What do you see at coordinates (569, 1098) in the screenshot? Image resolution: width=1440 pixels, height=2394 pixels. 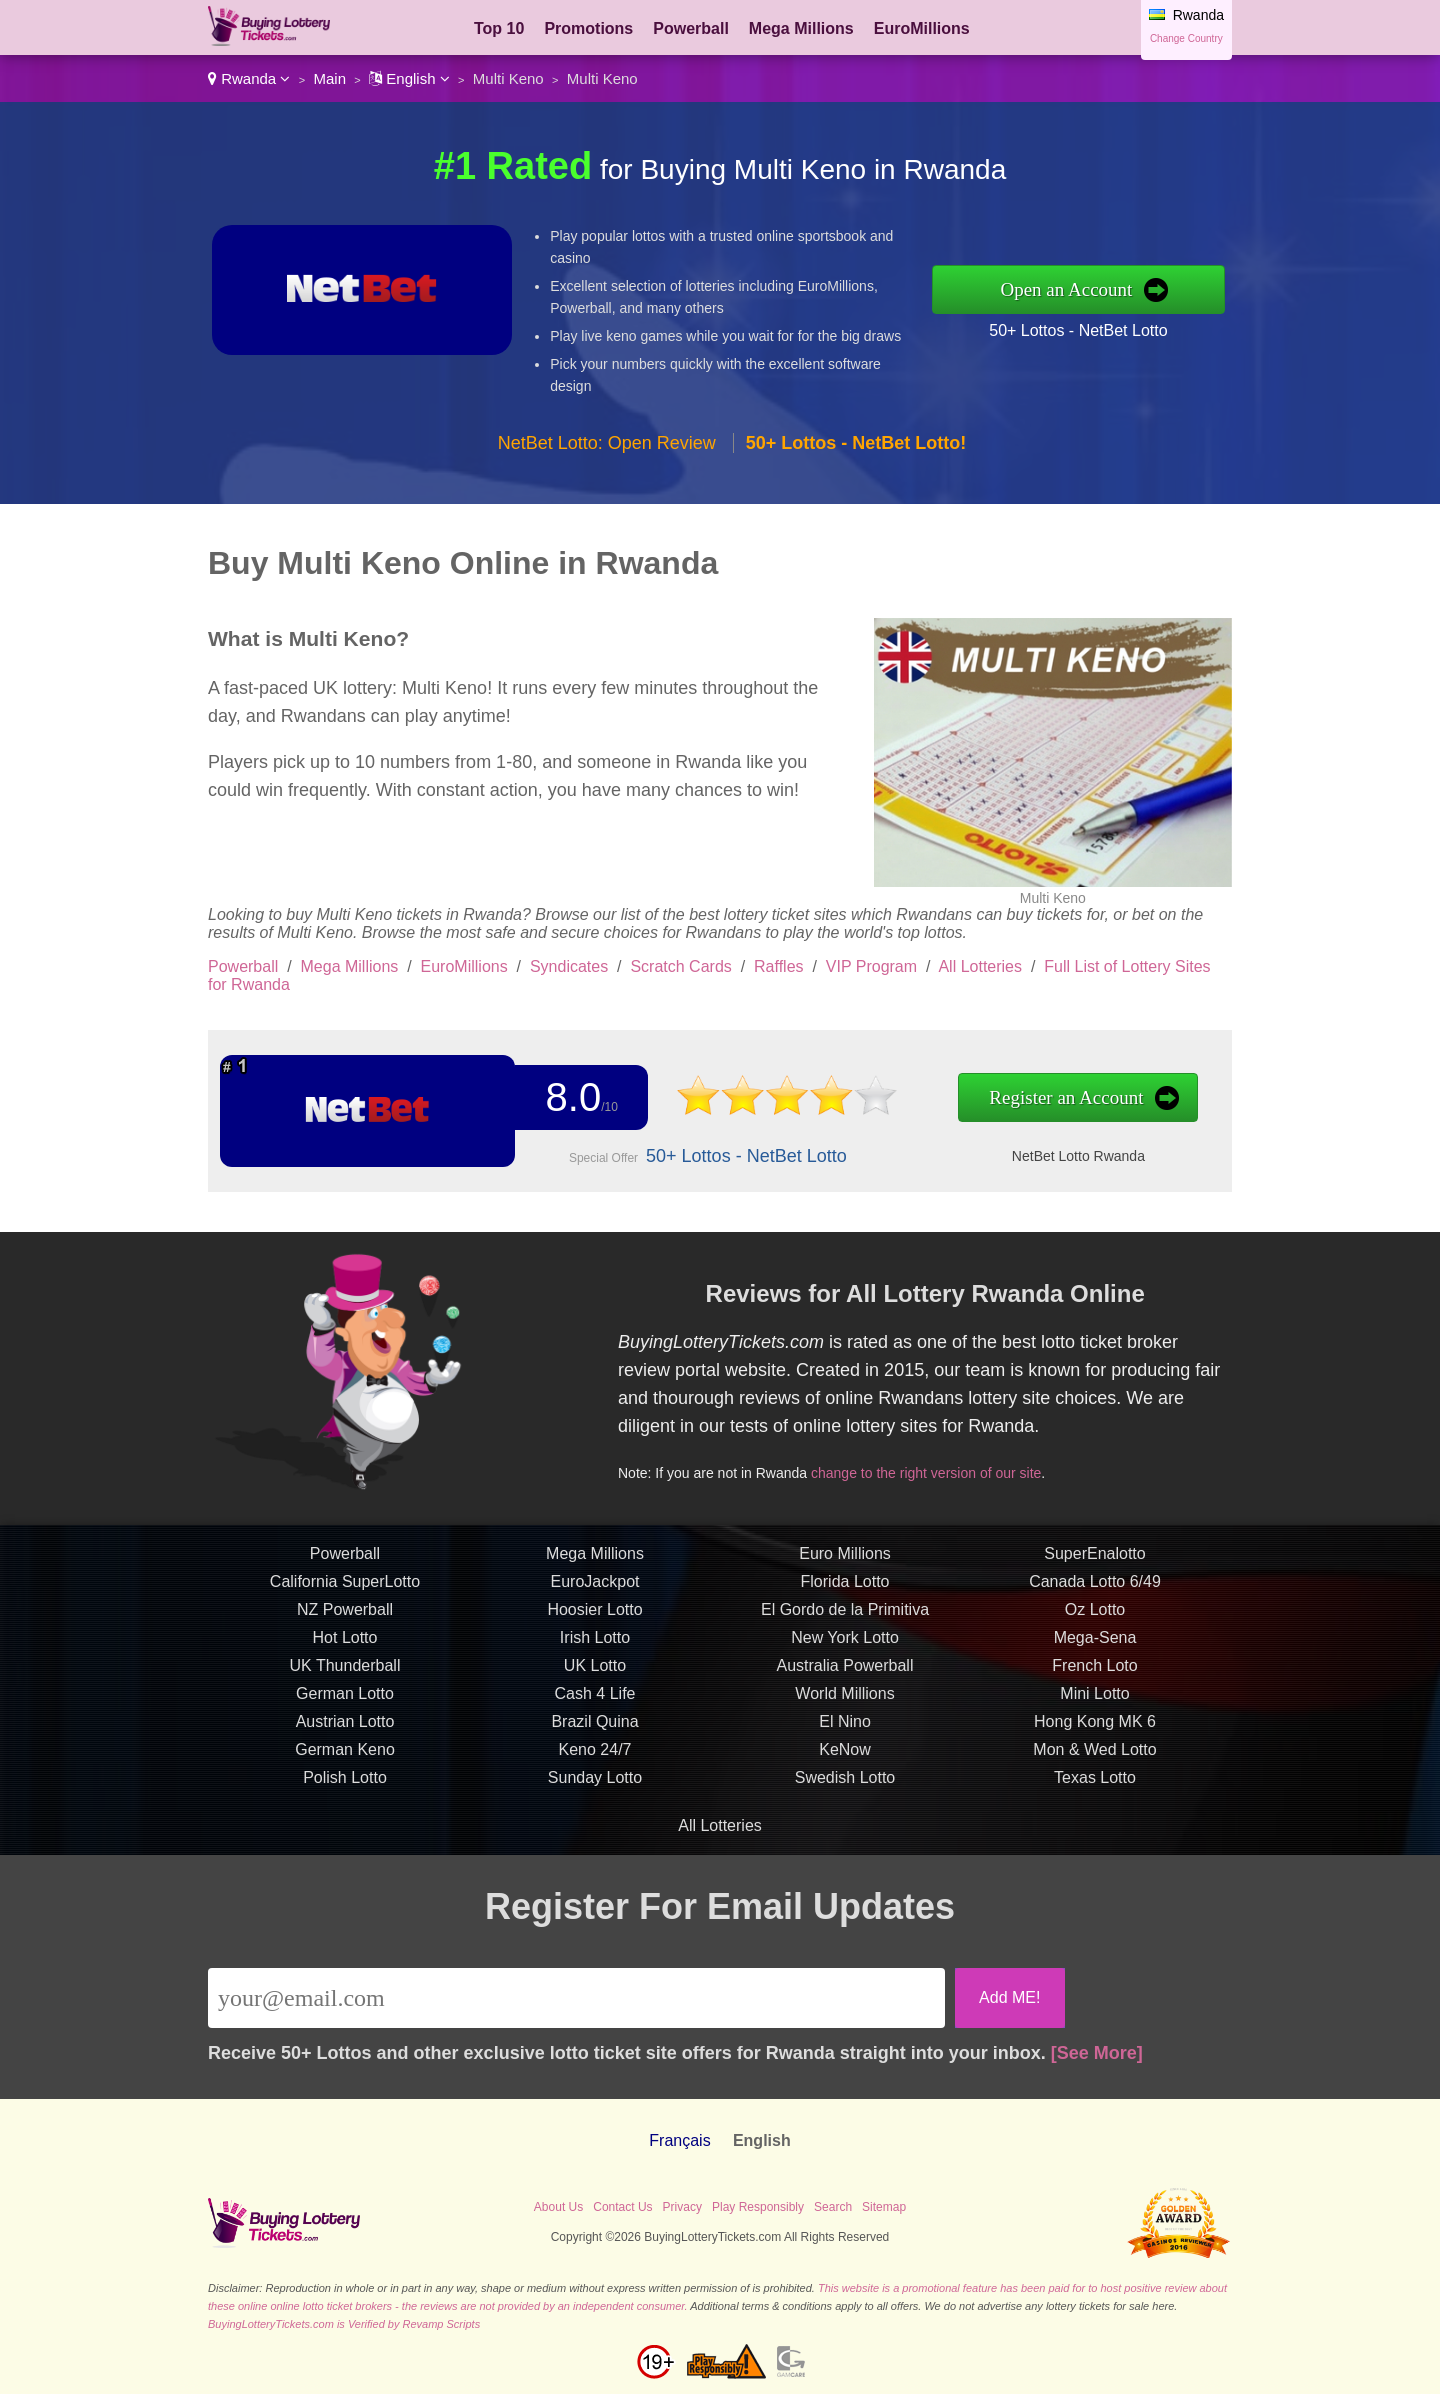 I see `8.0` at bounding box center [569, 1098].